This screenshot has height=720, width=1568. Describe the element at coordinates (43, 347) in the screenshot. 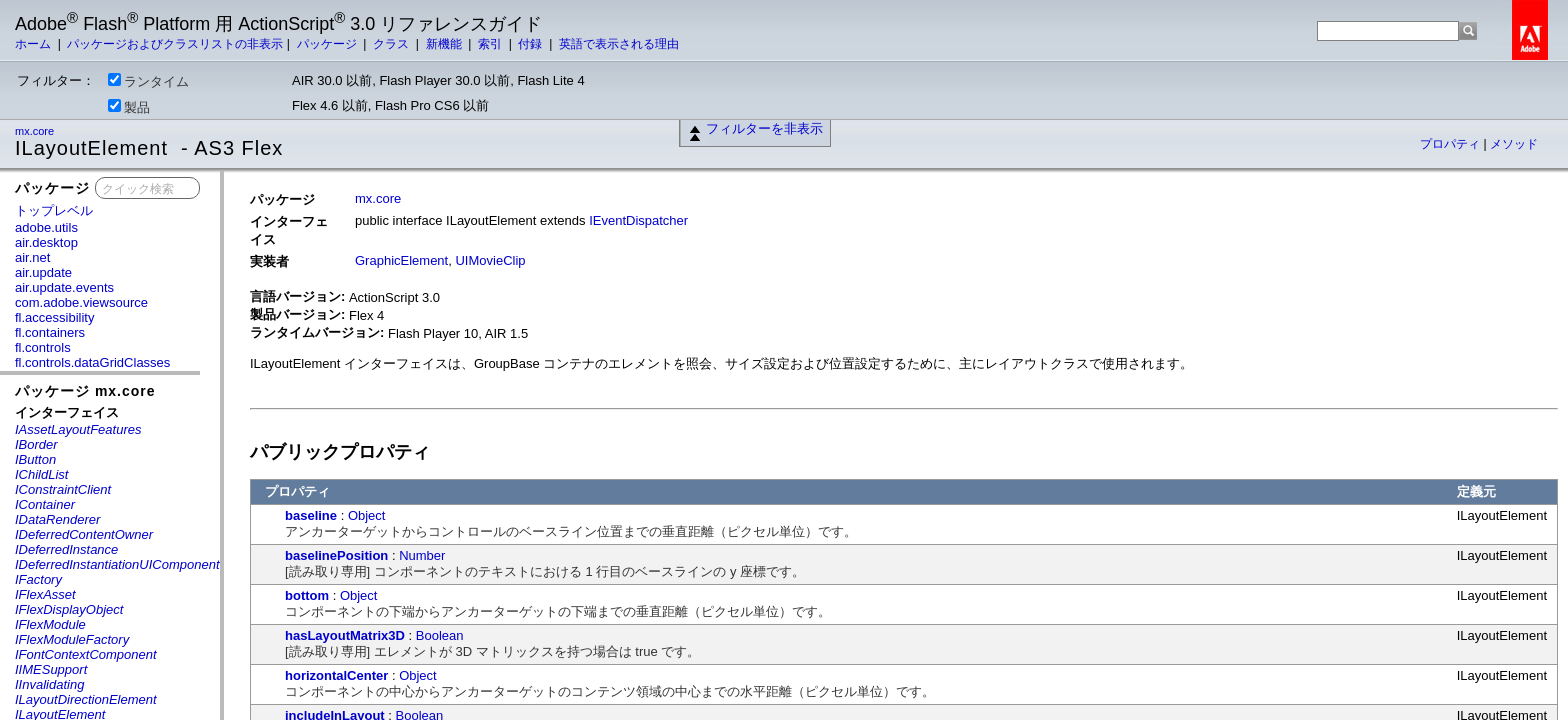

I see `fl.controls` at that location.